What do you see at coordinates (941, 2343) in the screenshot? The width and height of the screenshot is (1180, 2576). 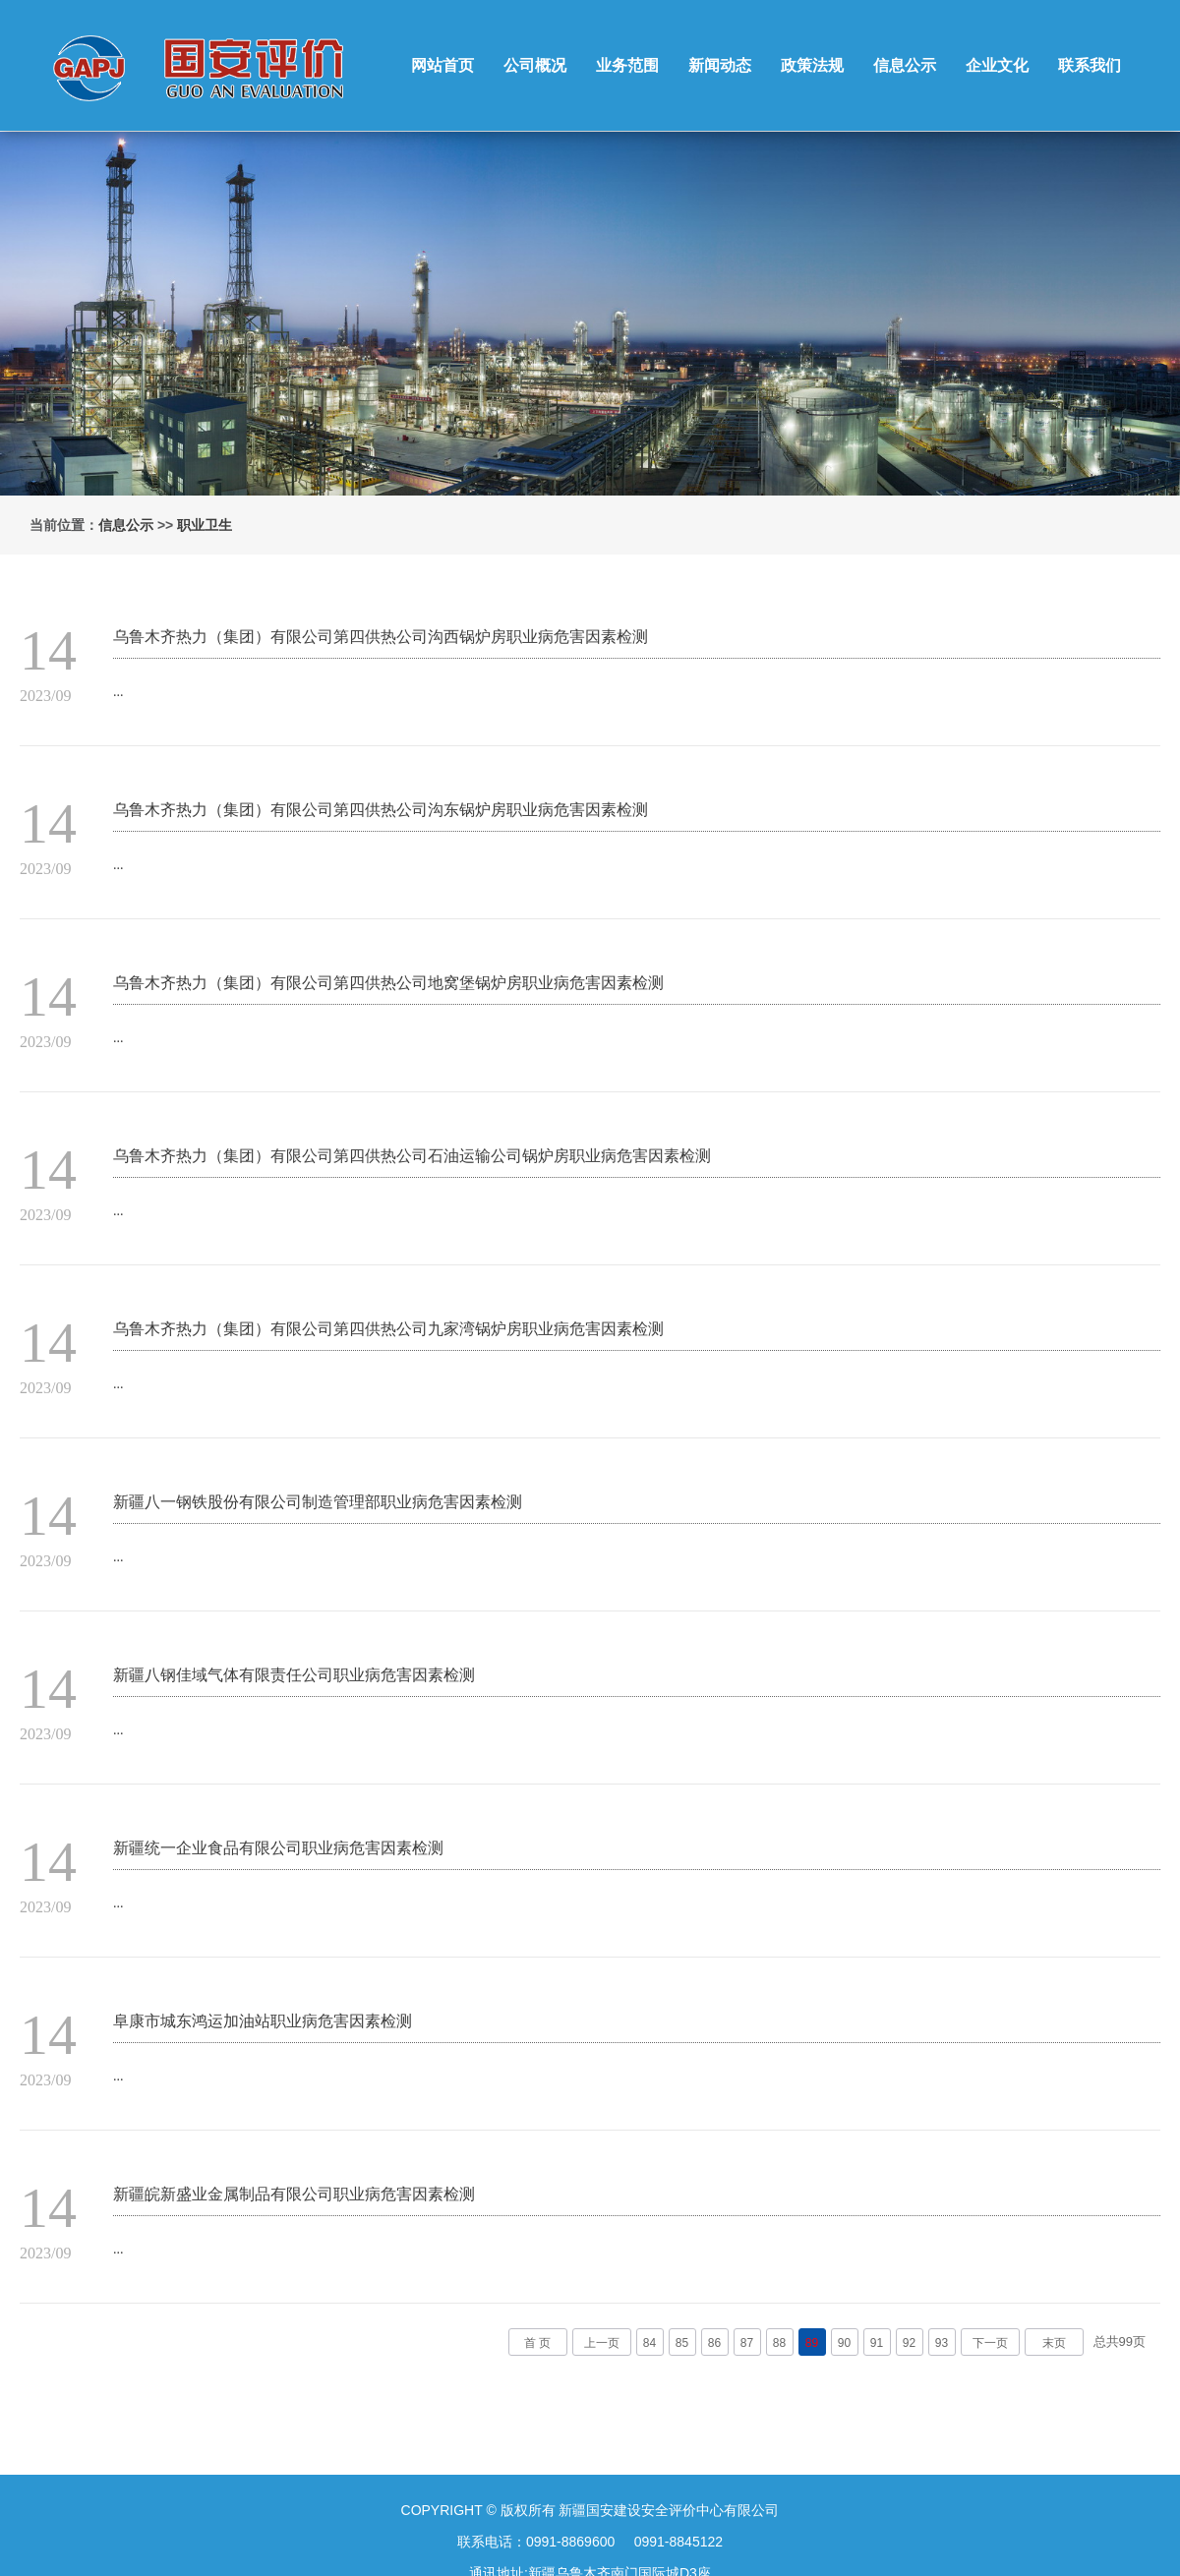 I see `93` at bounding box center [941, 2343].